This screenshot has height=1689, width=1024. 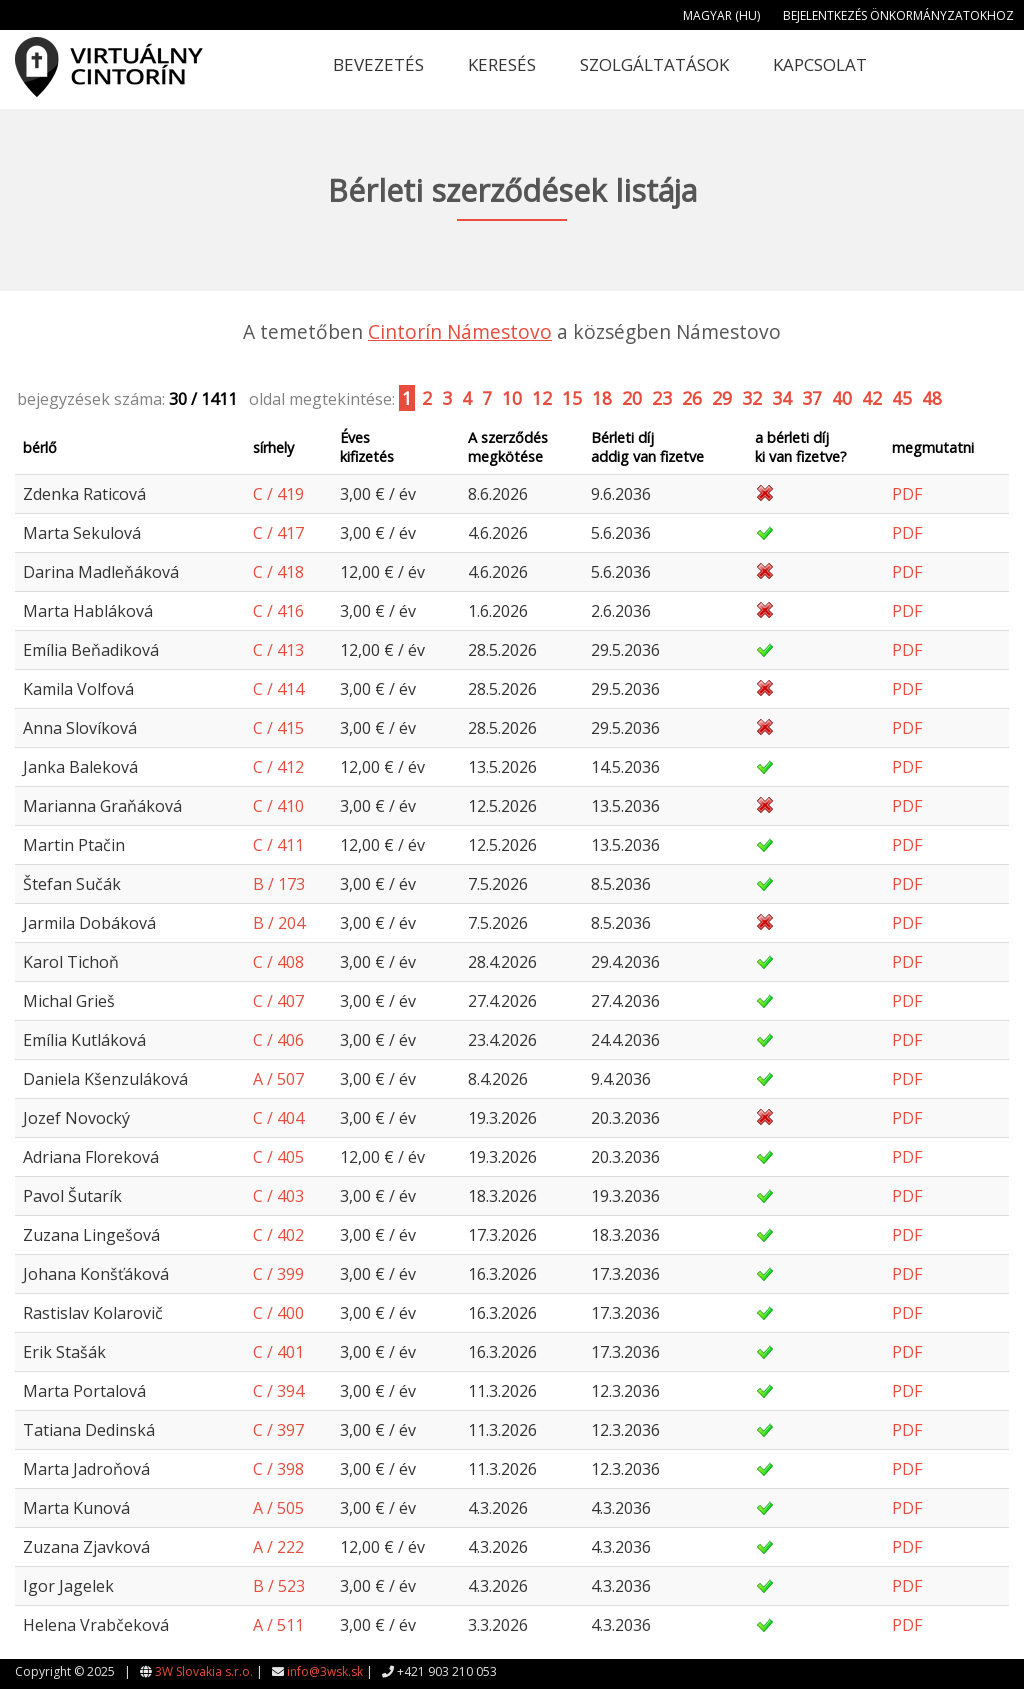 What do you see at coordinates (278, 845) in the screenshot?
I see `C / 411` at bounding box center [278, 845].